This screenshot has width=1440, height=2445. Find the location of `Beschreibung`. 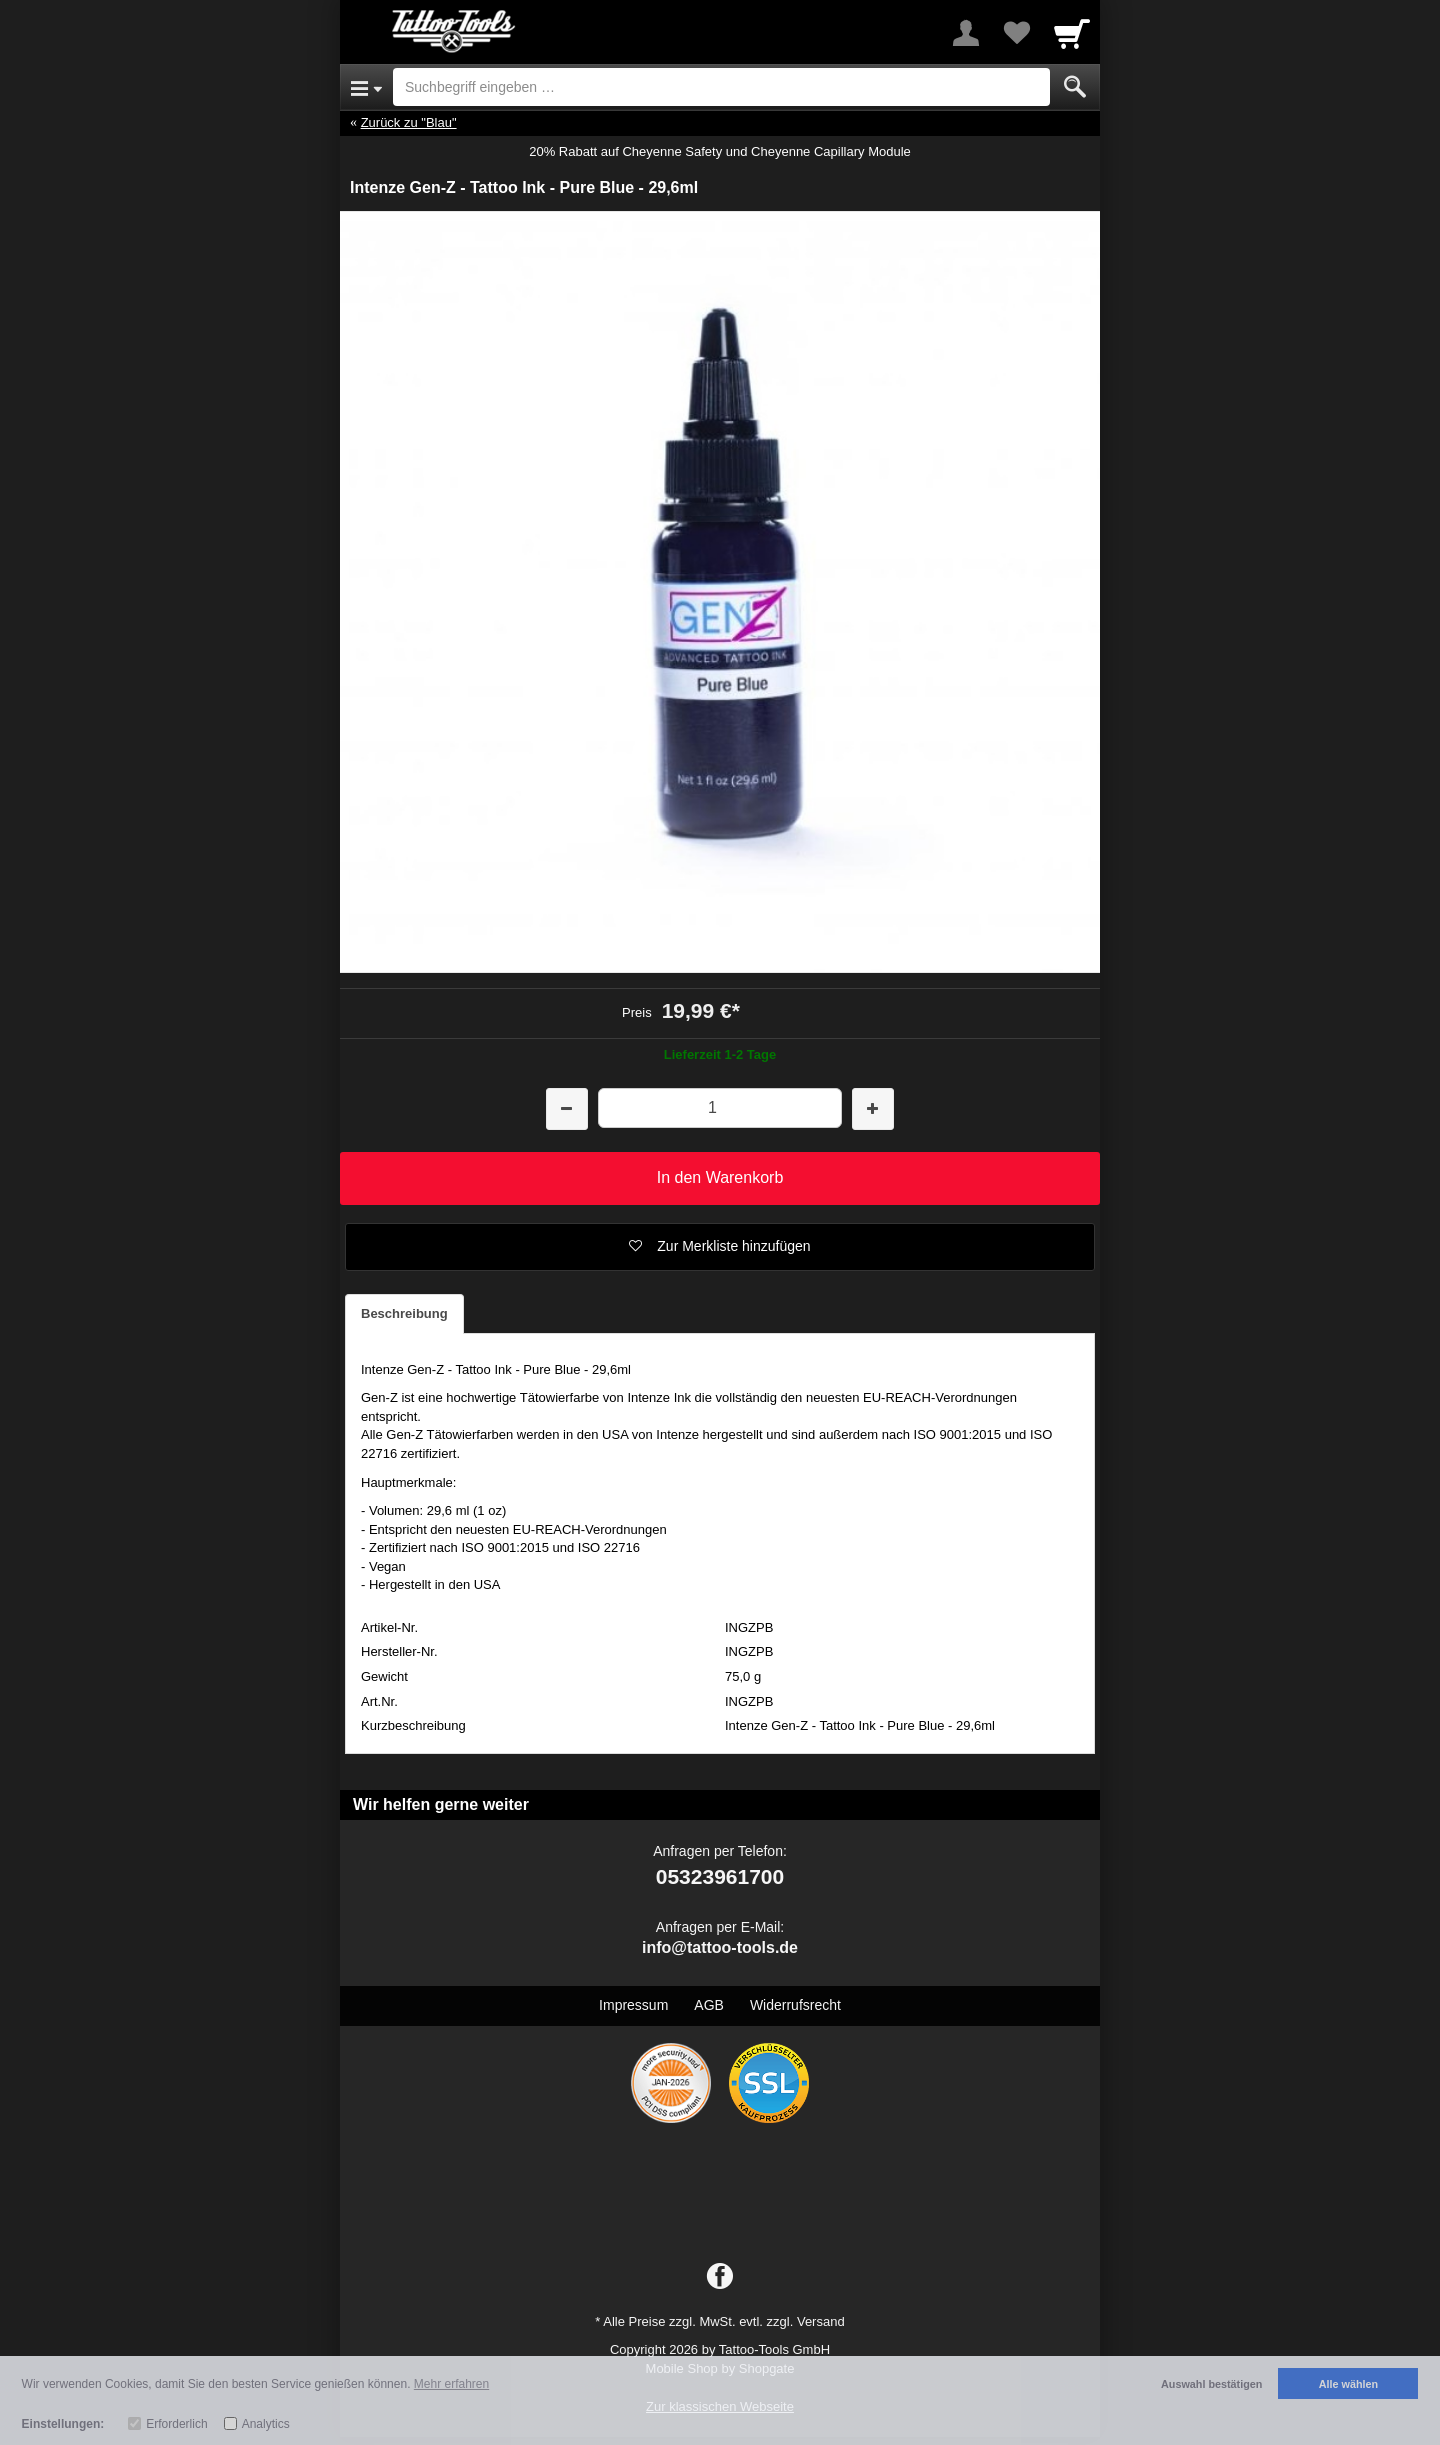

Beschreibung is located at coordinates (404, 1313).